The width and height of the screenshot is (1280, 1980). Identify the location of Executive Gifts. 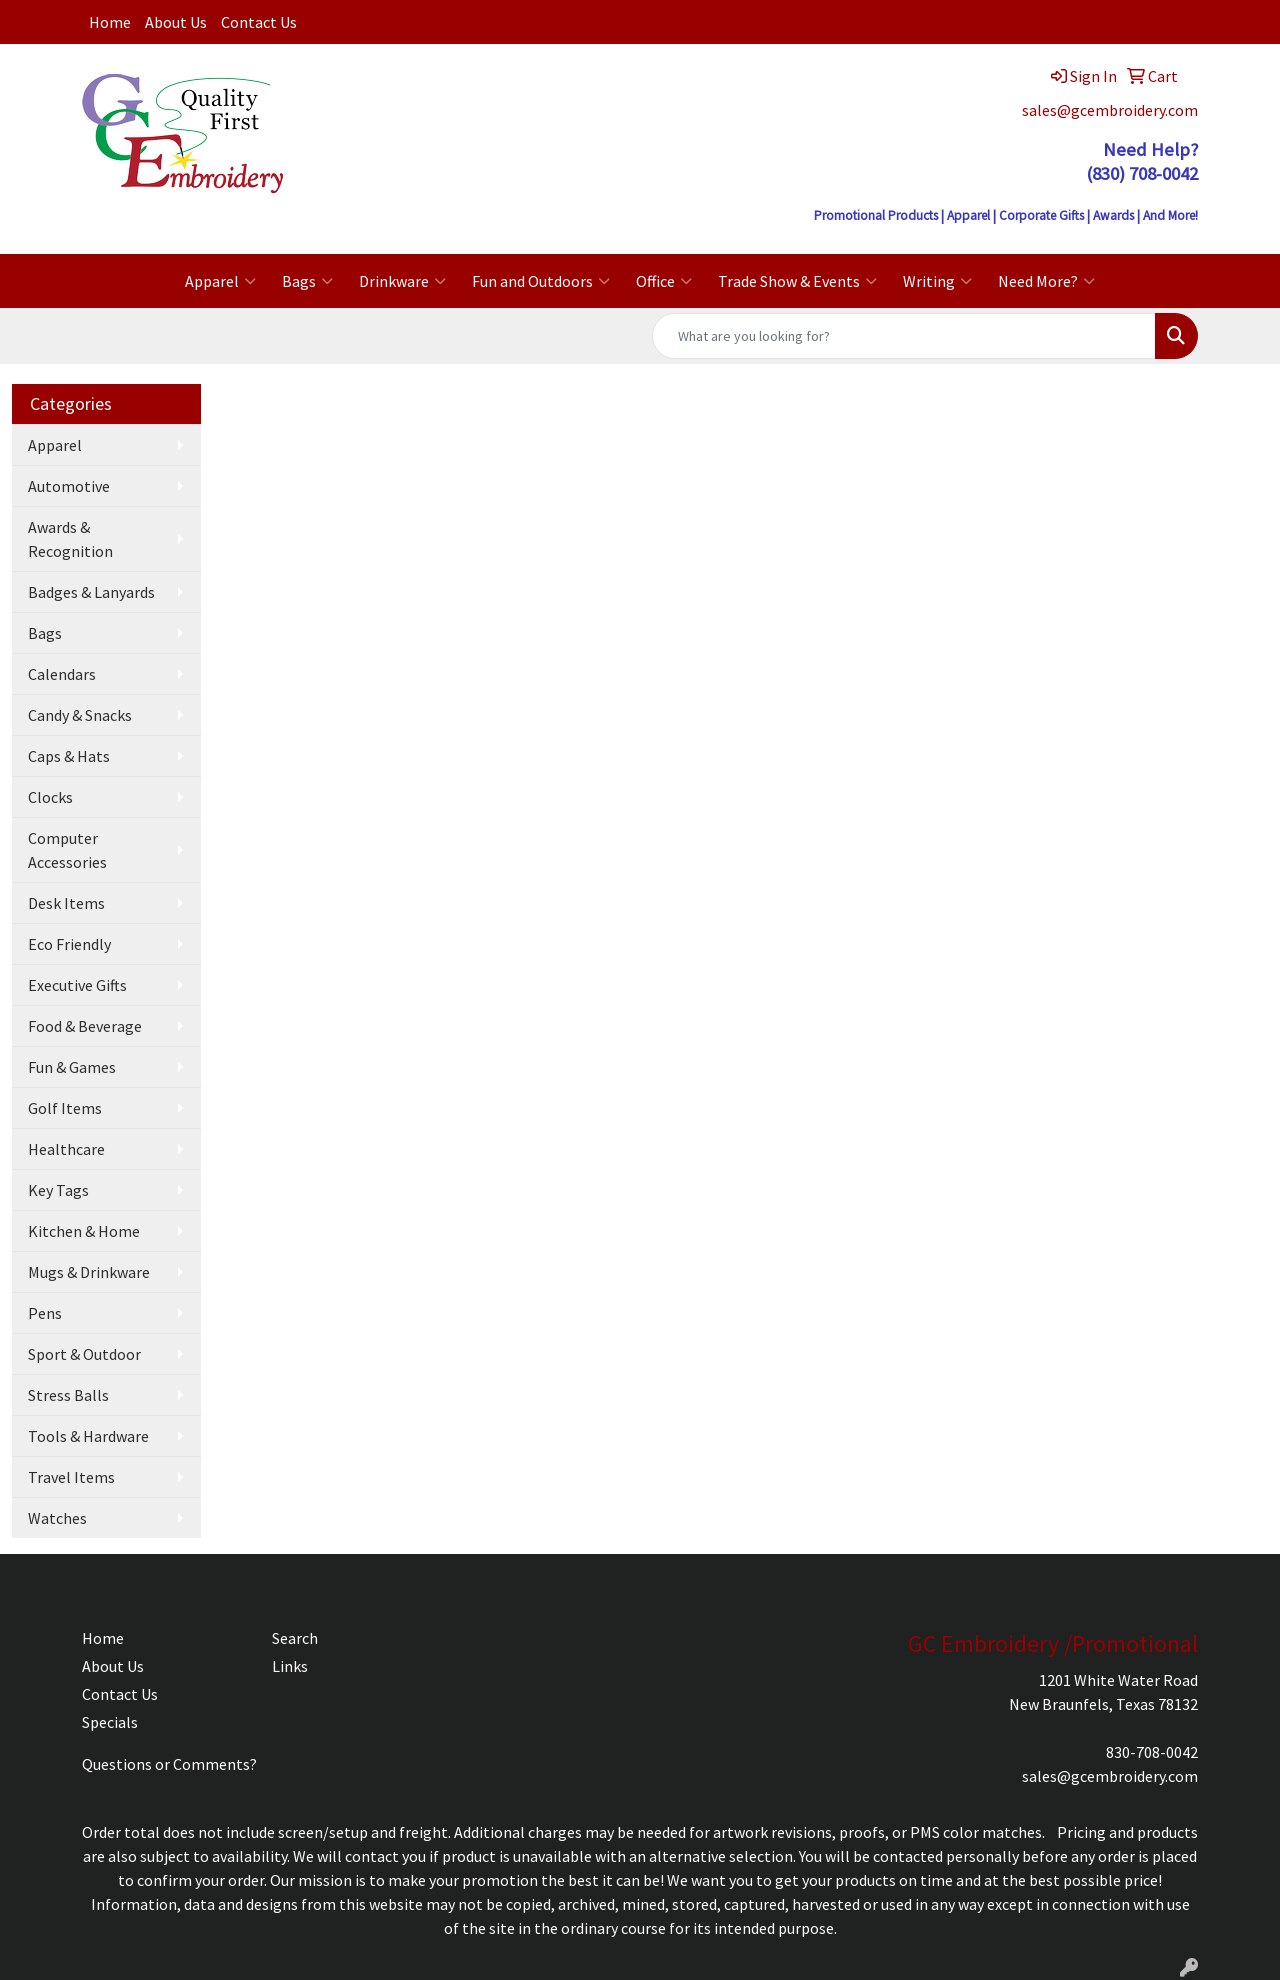
(77, 985).